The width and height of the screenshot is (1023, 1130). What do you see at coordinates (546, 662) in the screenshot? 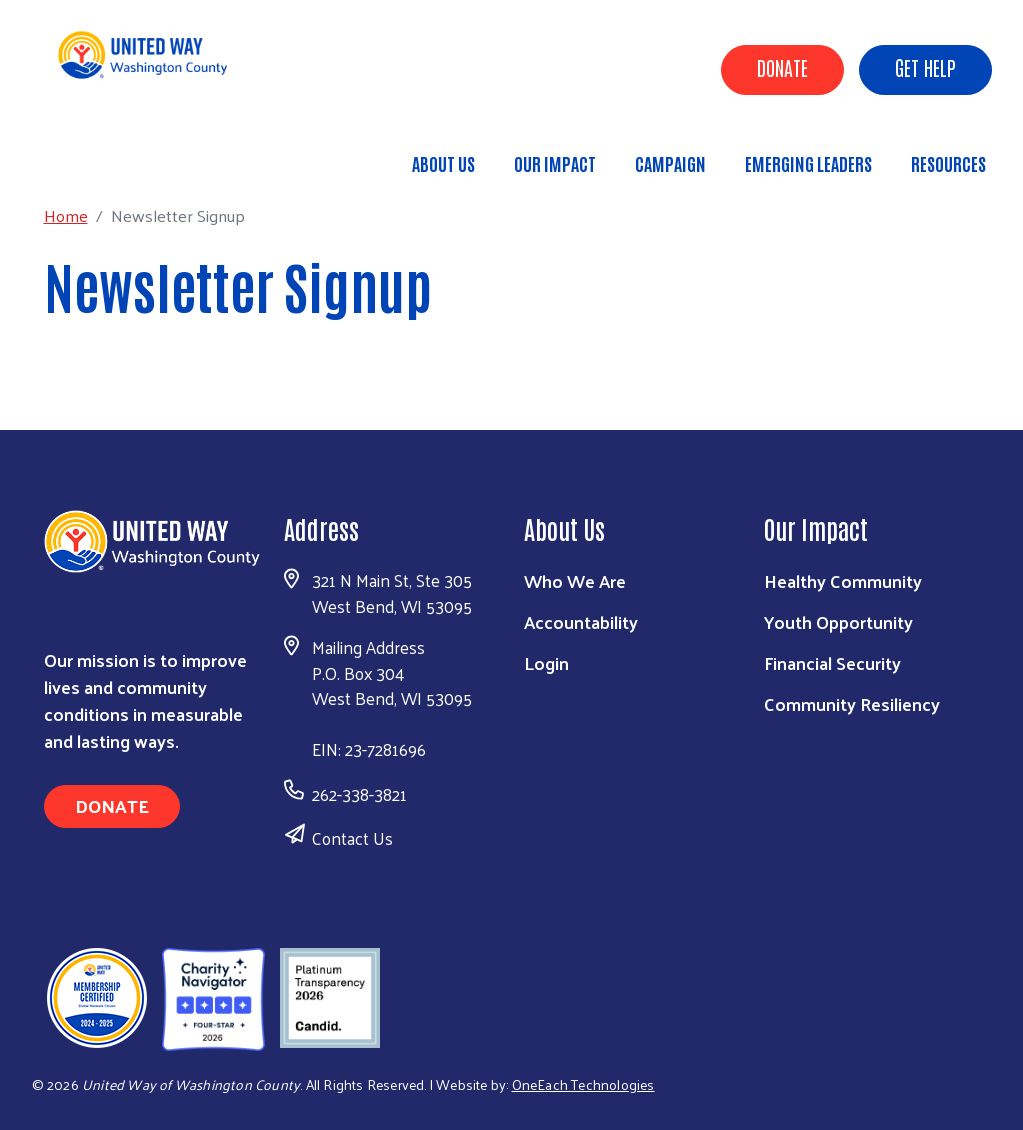
I see `Login` at bounding box center [546, 662].